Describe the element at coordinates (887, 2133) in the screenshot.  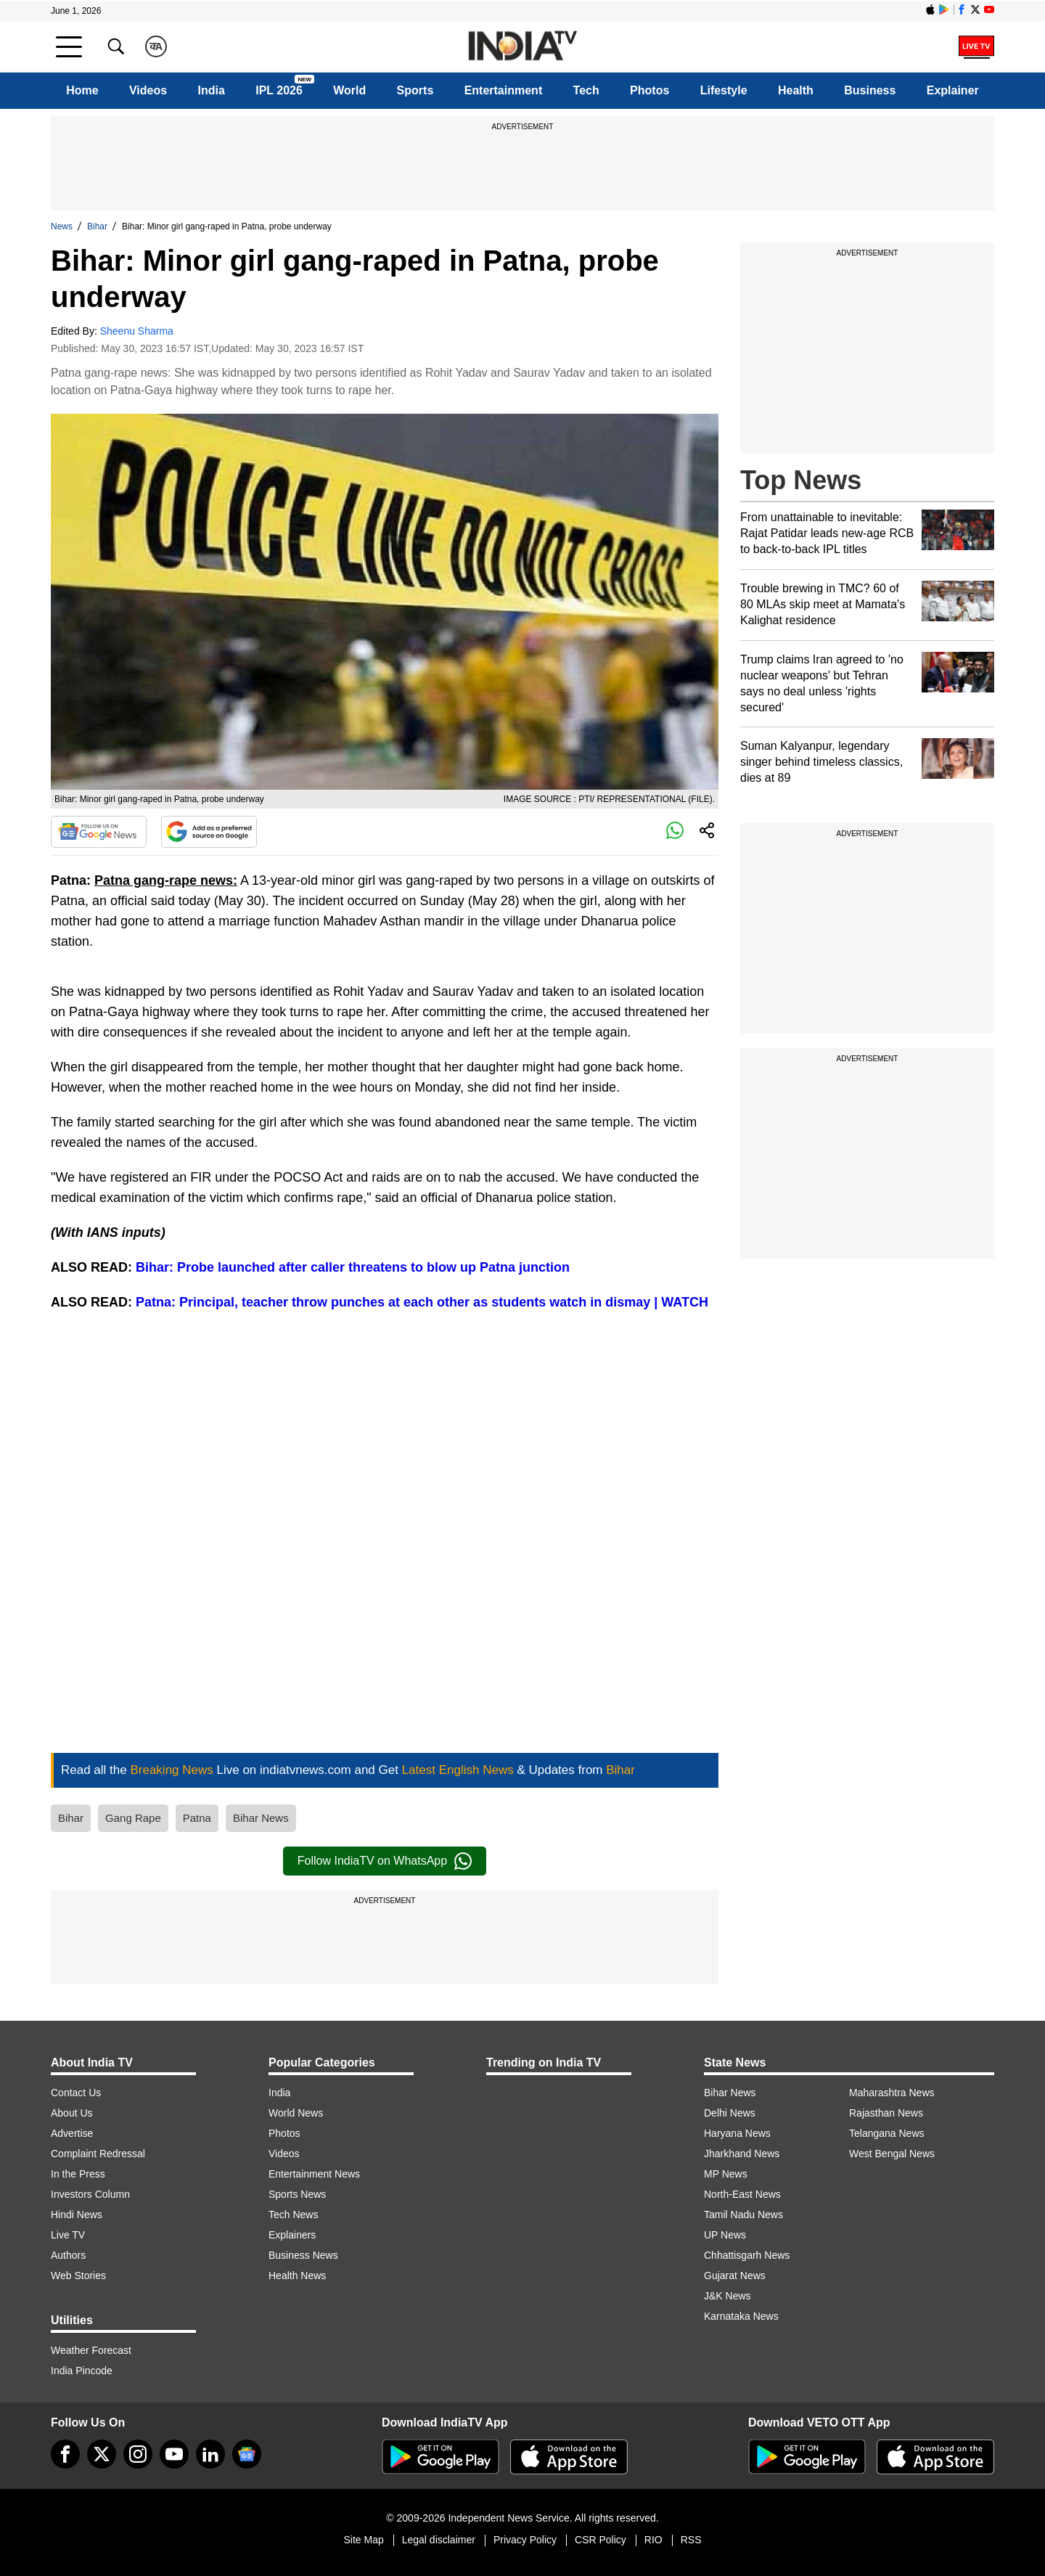
I see `Telangana News` at that location.